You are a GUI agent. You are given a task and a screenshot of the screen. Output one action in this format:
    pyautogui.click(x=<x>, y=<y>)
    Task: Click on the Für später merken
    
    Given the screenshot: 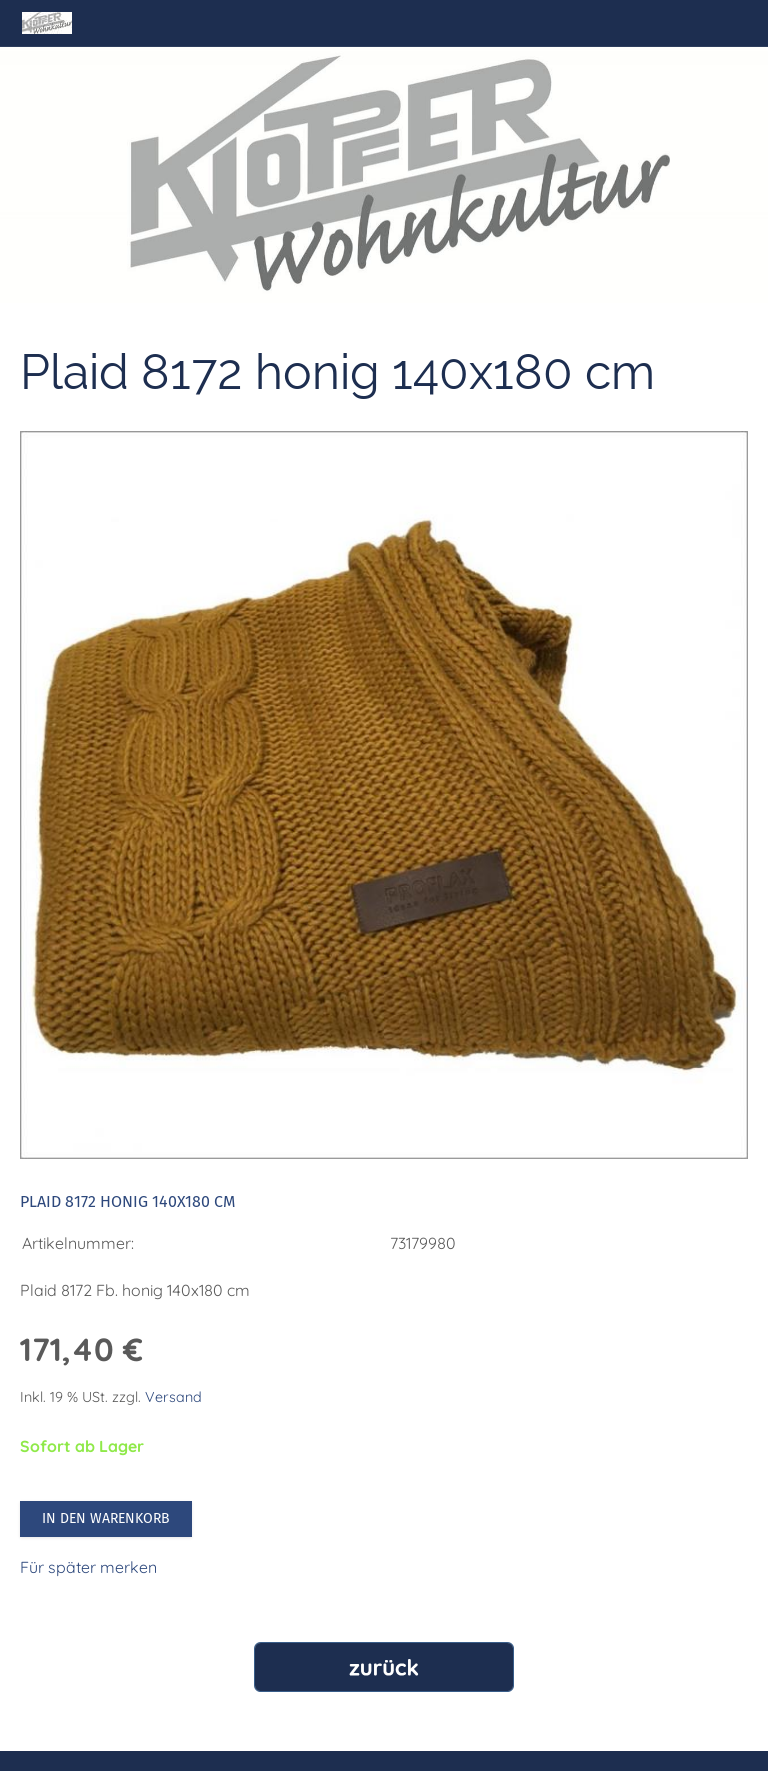 What is the action you would take?
    pyautogui.click(x=88, y=1567)
    